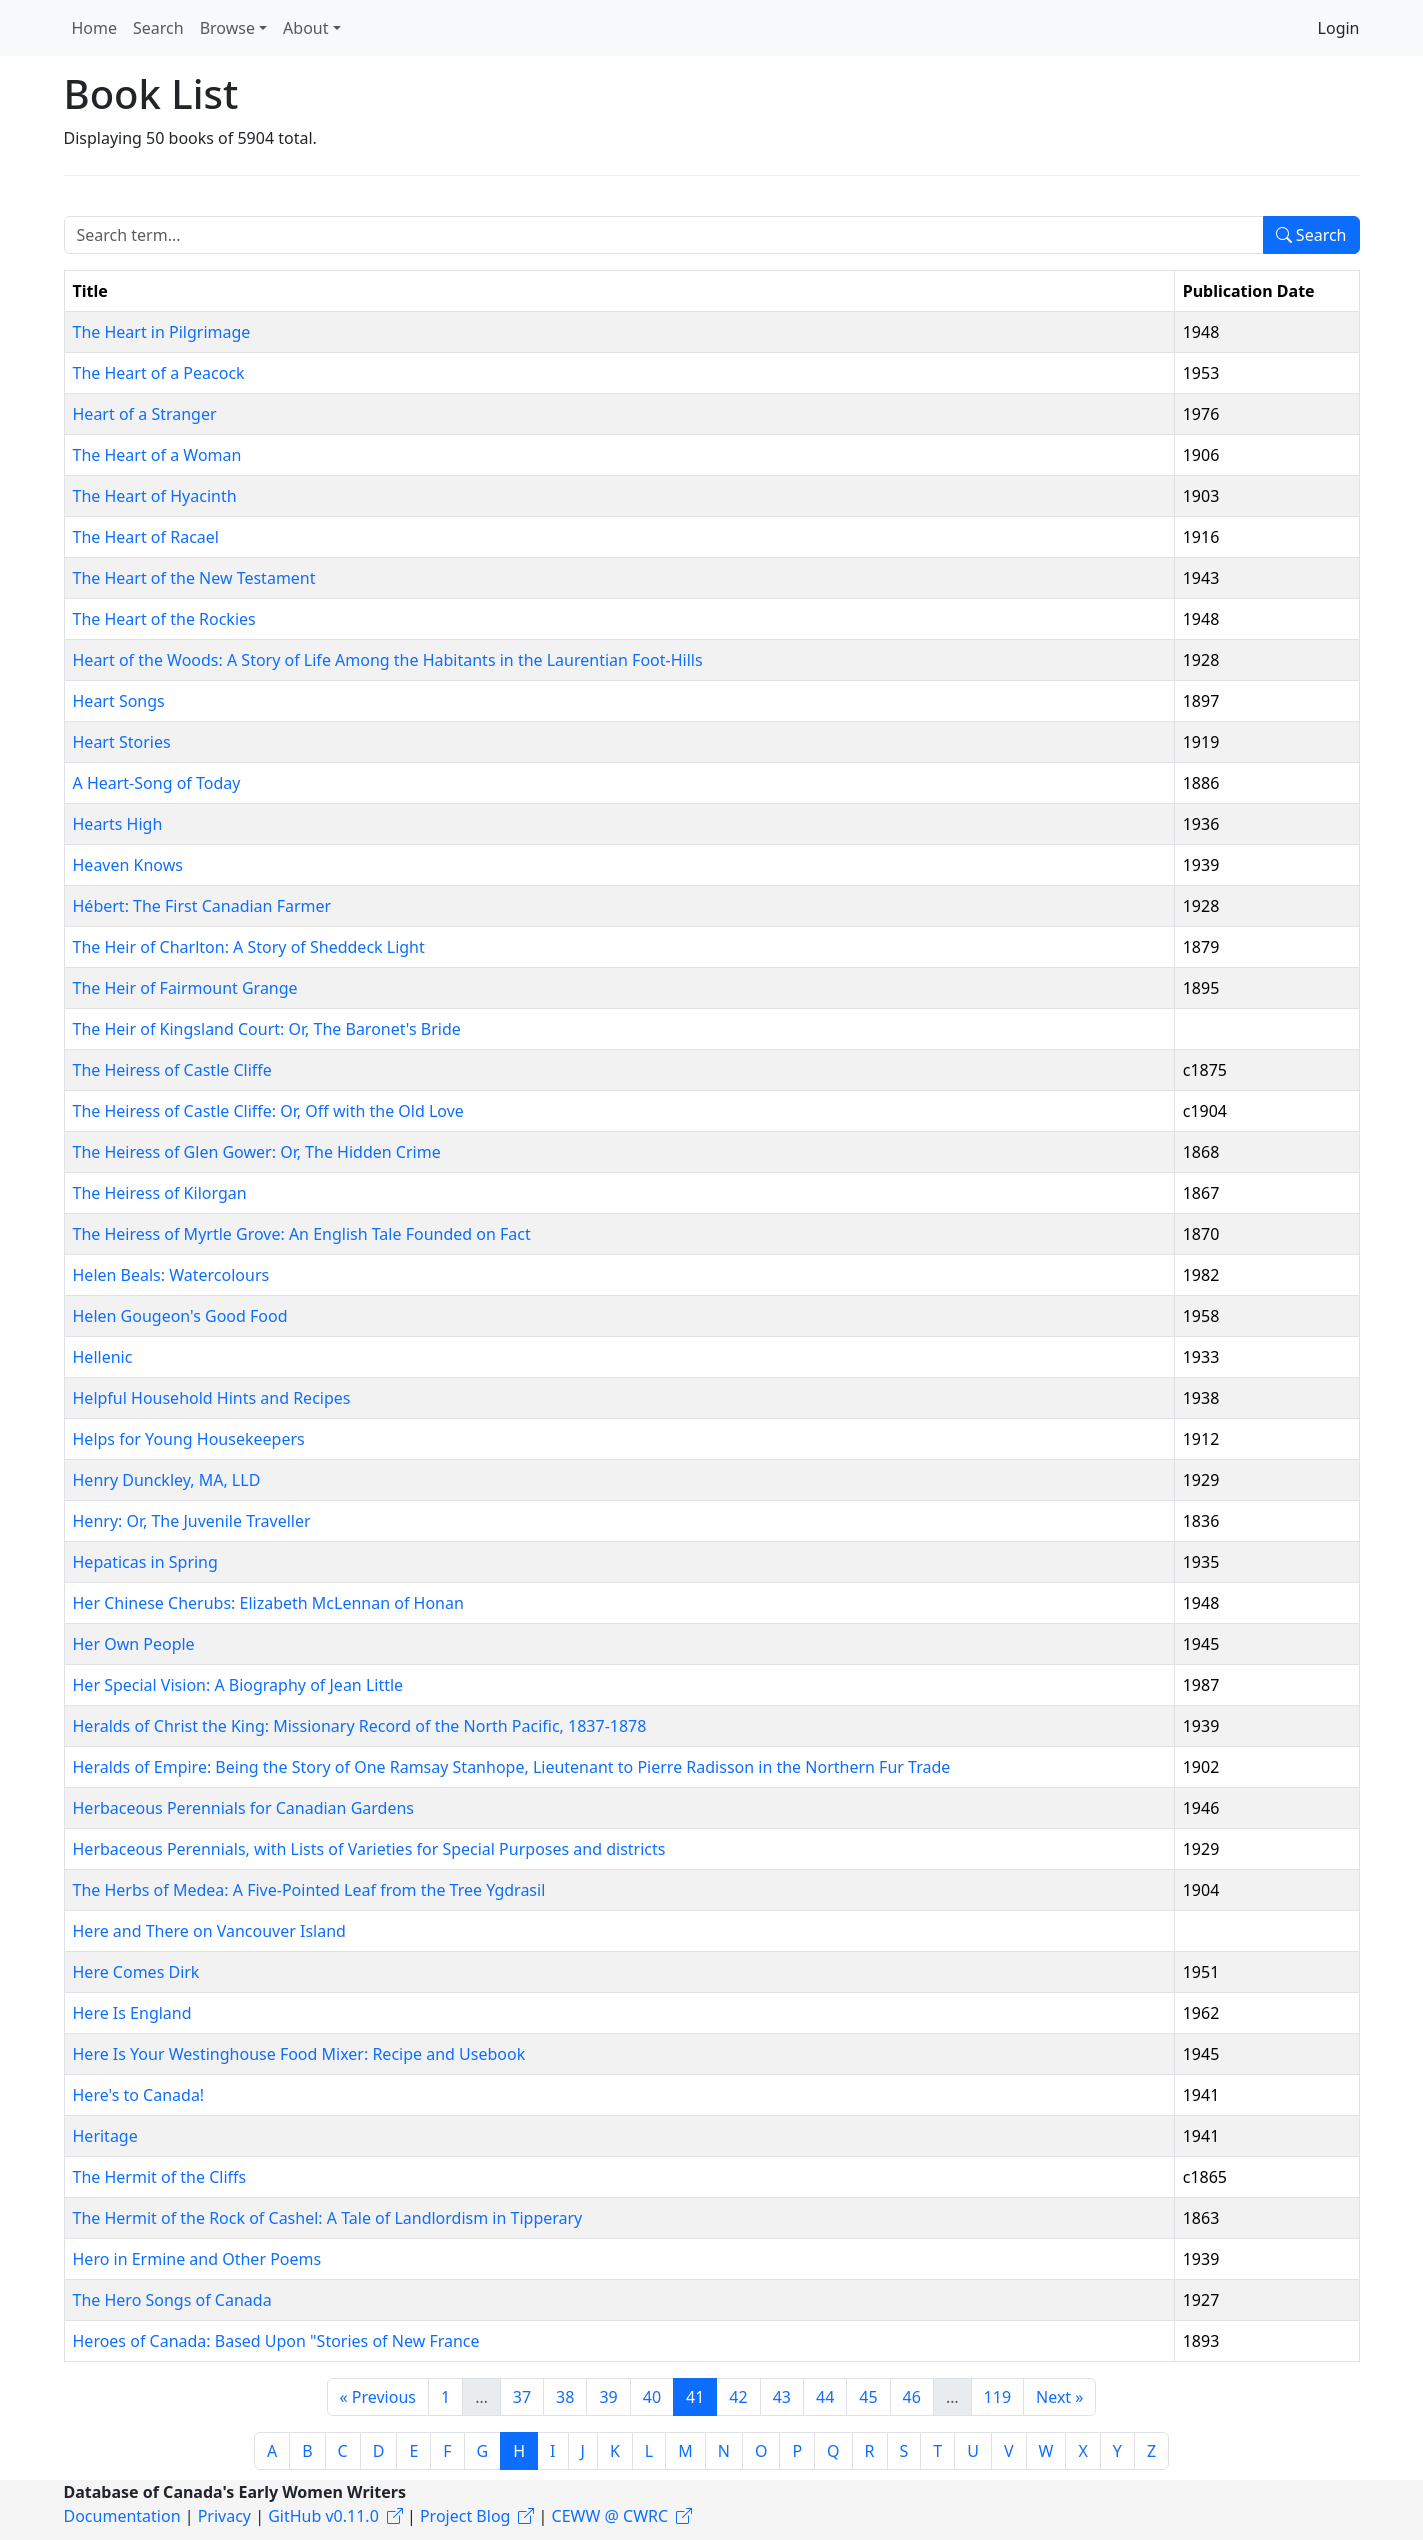 The width and height of the screenshot is (1423, 2540). What do you see at coordinates (132, 2013) in the screenshot?
I see `Here Is England` at bounding box center [132, 2013].